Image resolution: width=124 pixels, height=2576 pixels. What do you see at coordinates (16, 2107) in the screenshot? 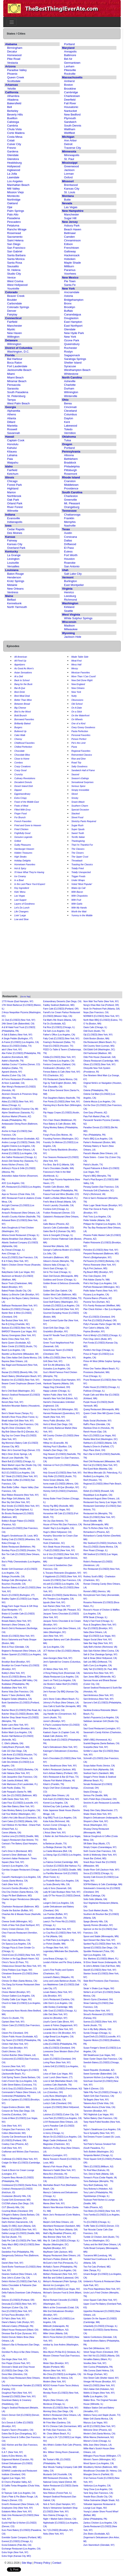
I see `Coppa Enoteca (Boston, MA)` at bounding box center [16, 2107].